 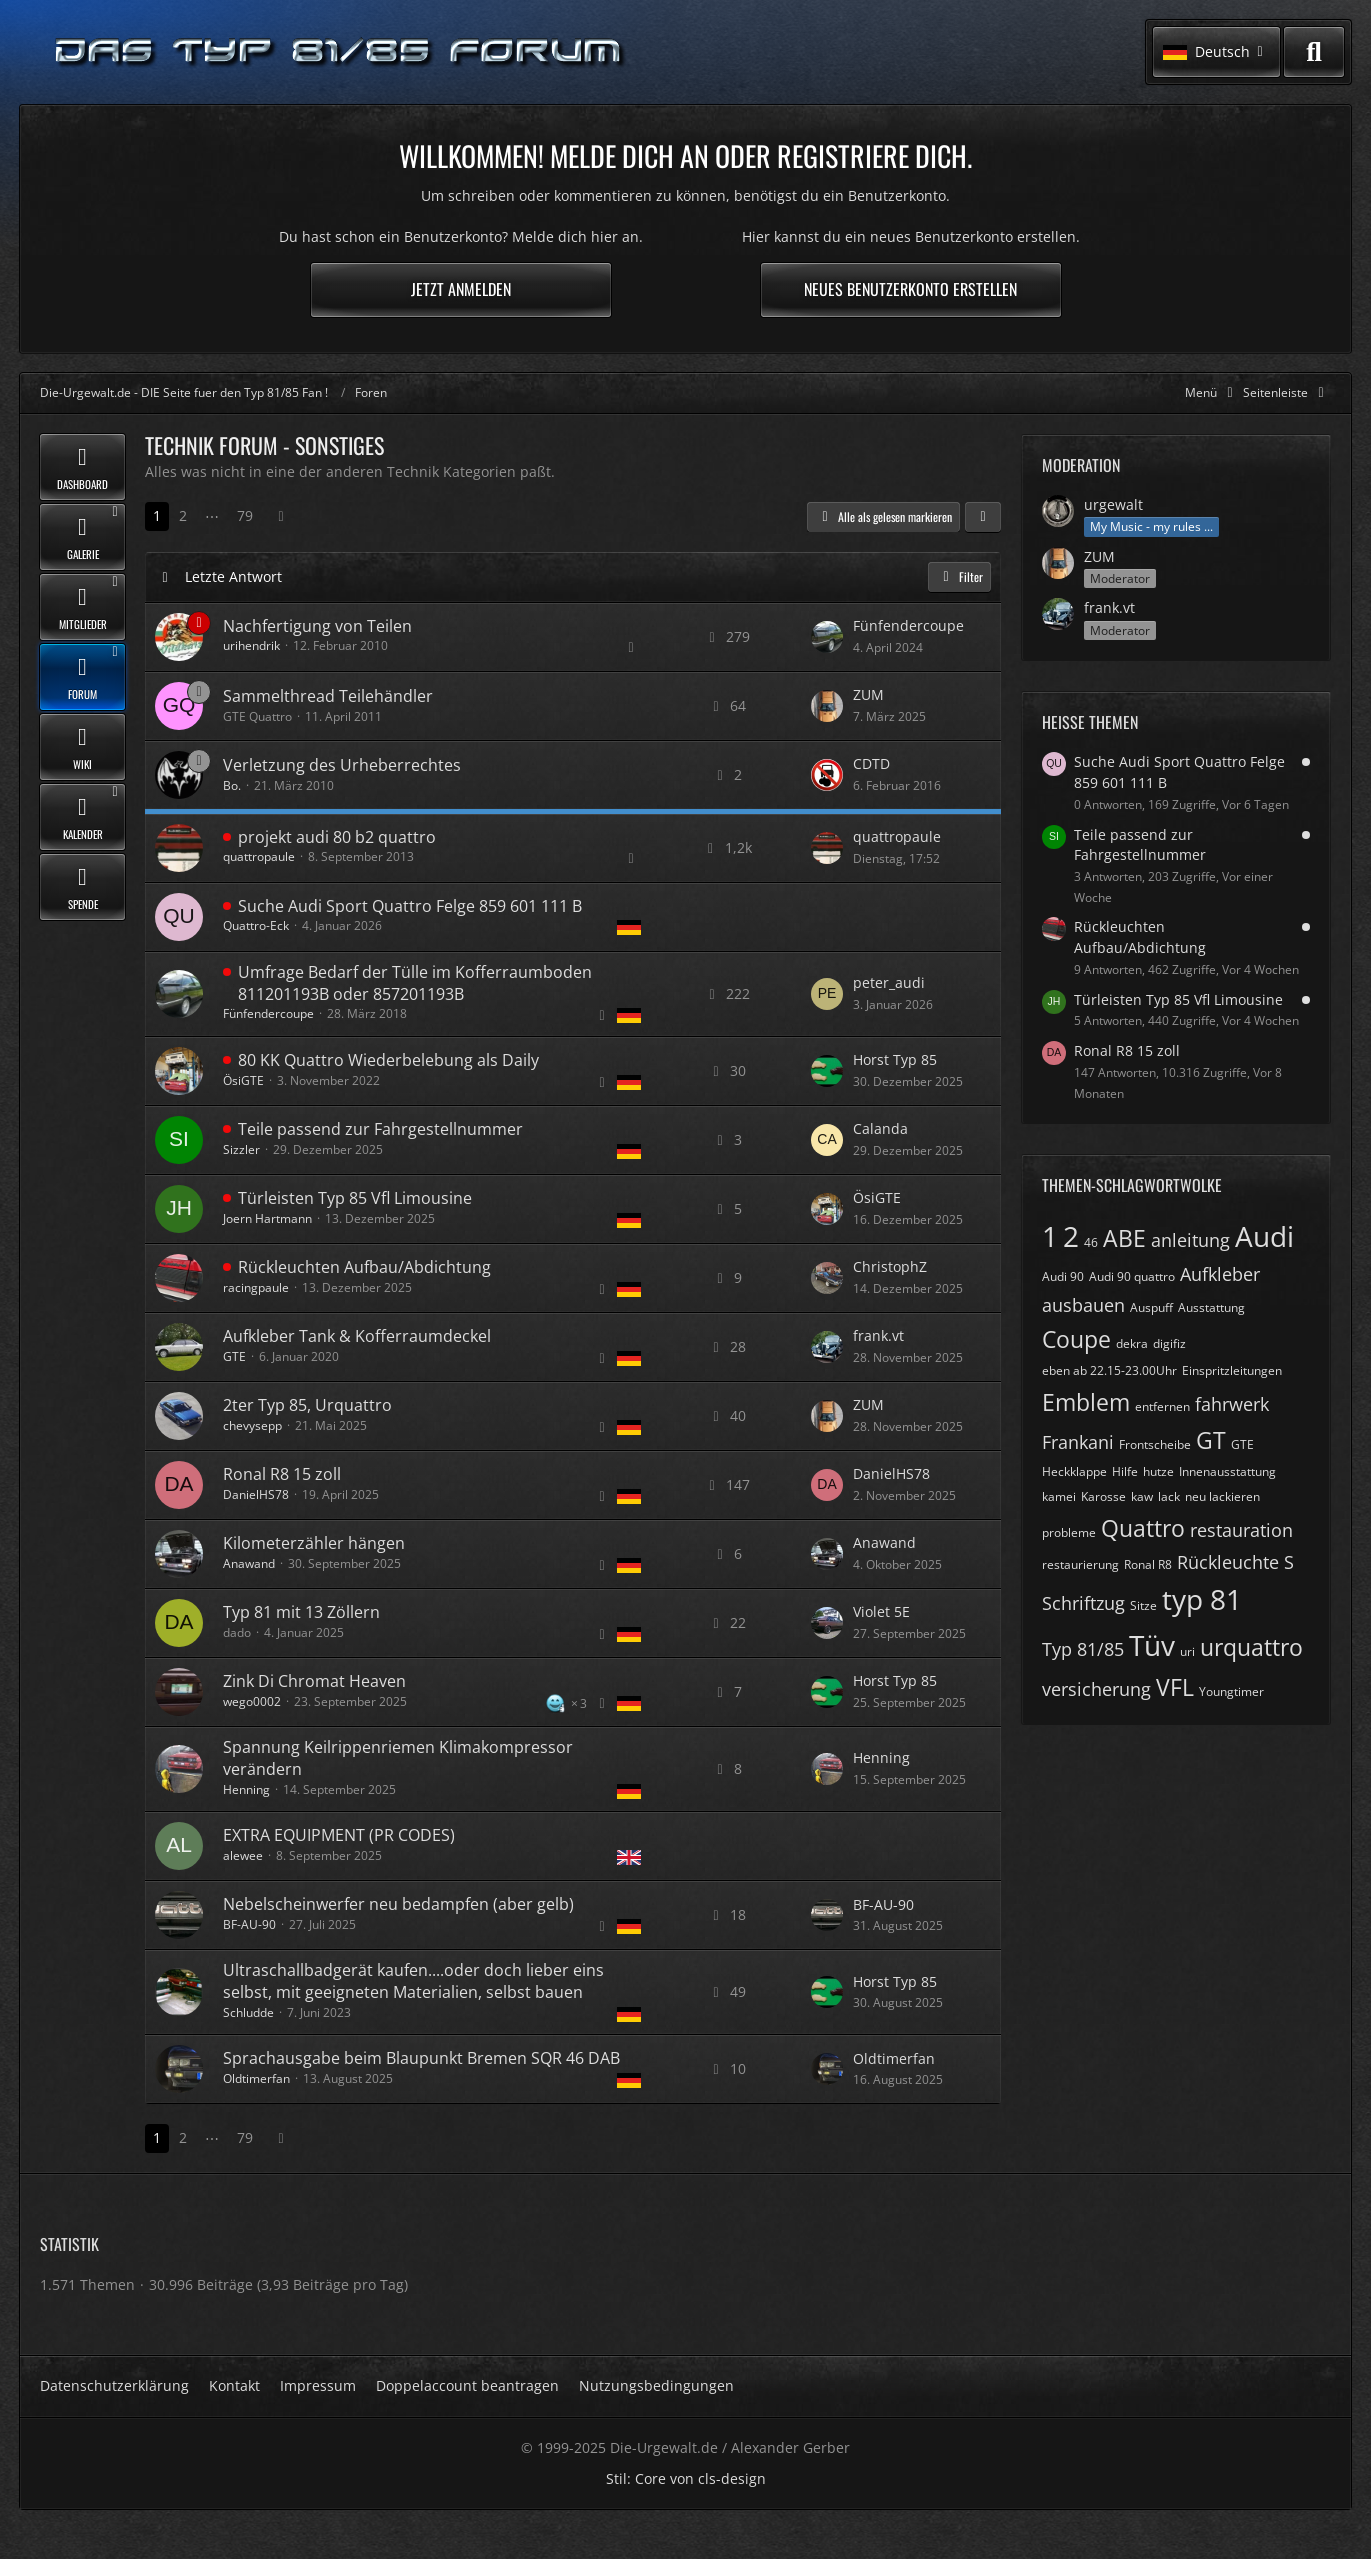 I want to click on Typ 81 mit 13 Zöllern, so click(x=301, y=1612).